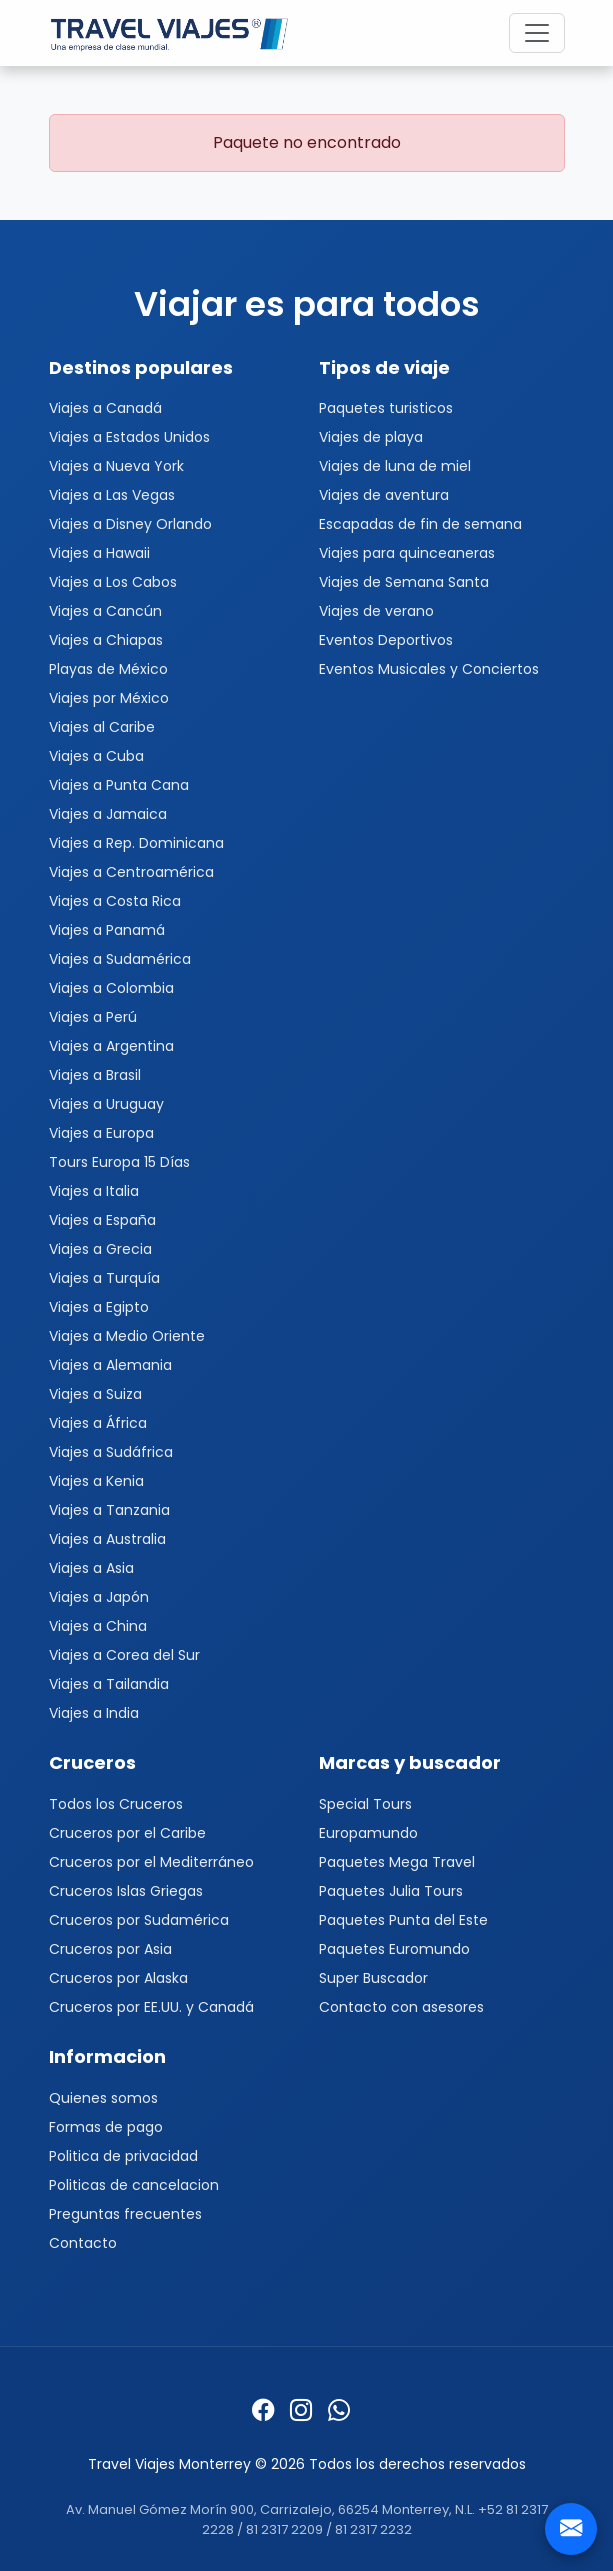  I want to click on Viajes a Rep. Dominicana, so click(136, 843).